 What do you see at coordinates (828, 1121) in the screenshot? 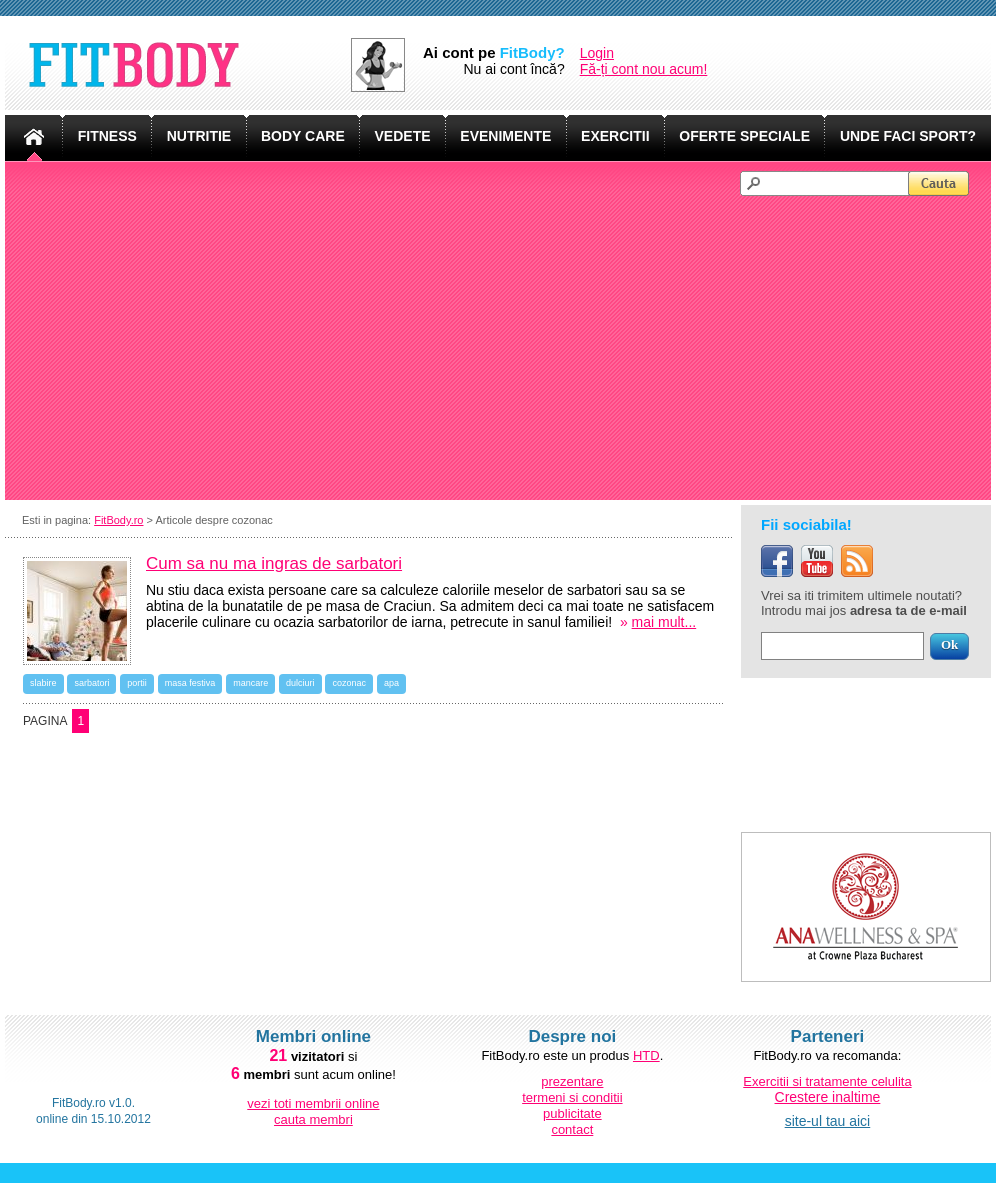
I see `site-ul tau aici` at bounding box center [828, 1121].